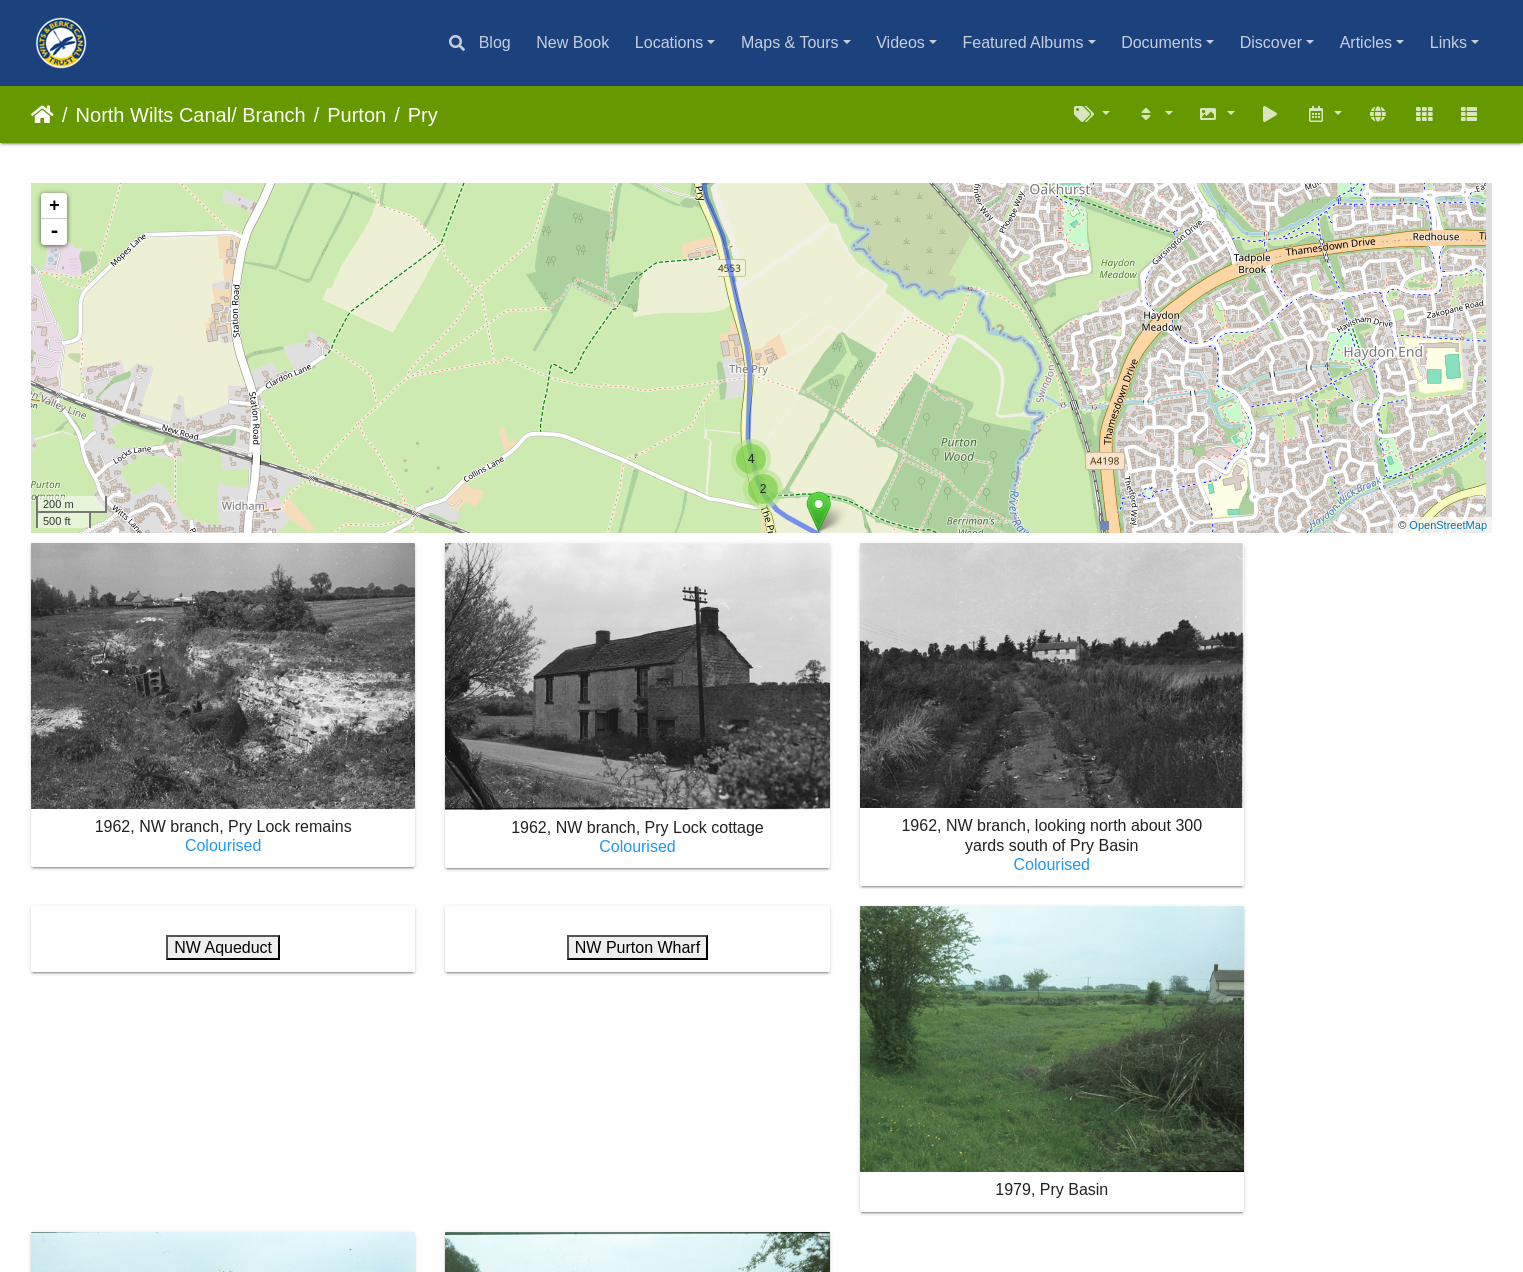 The width and height of the screenshot is (1523, 1272). What do you see at coordinates (1448, 42) in the screenshot?
I see `Links` at bounding box center [1448, 42].